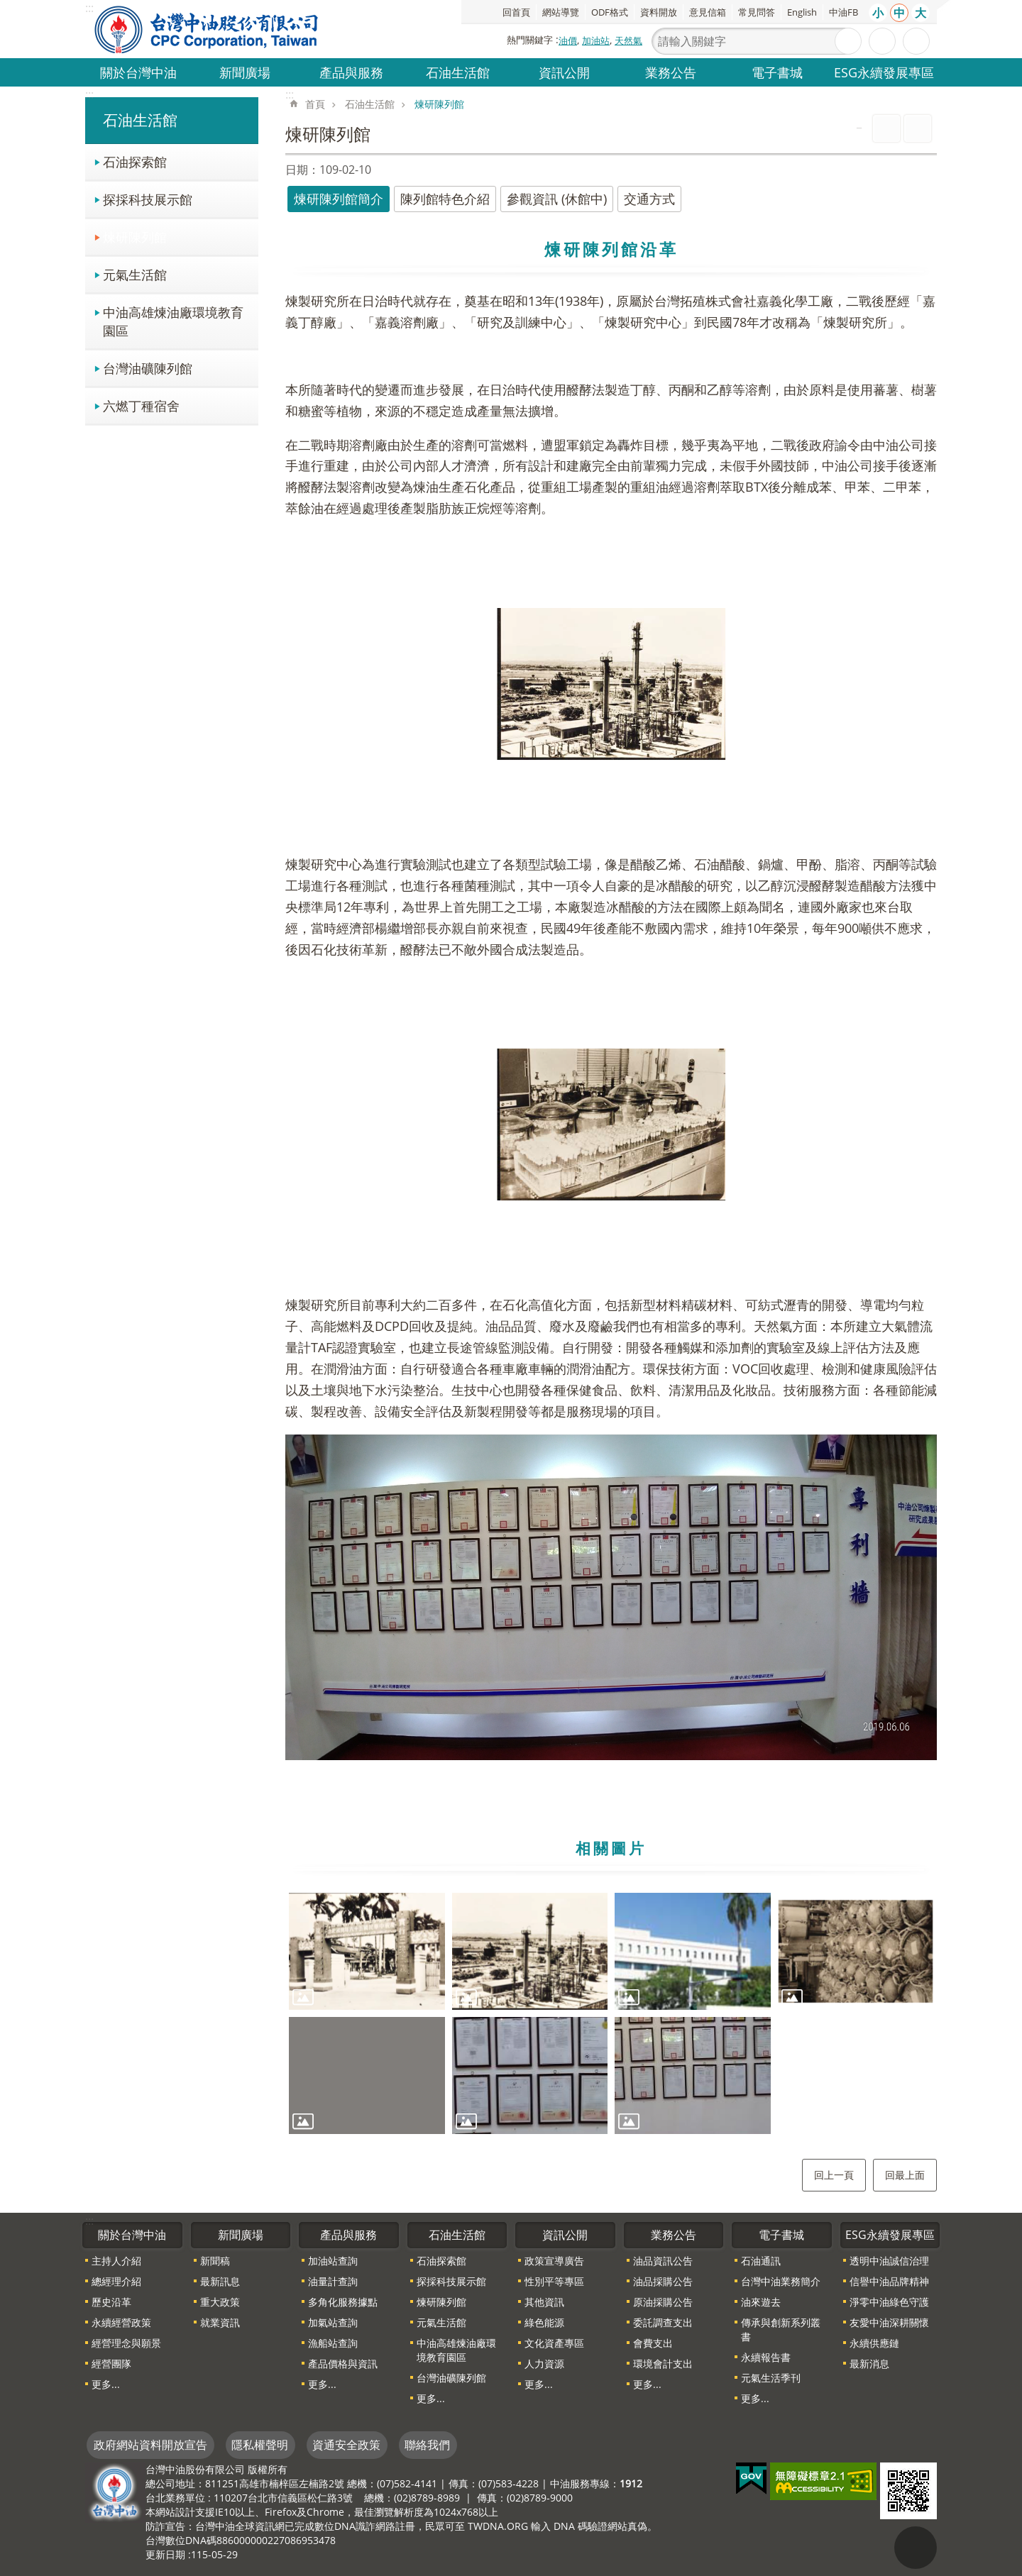  Describe the element at coordinates (544, 2302) in the screenshot. I see `其他資訊` at that location.